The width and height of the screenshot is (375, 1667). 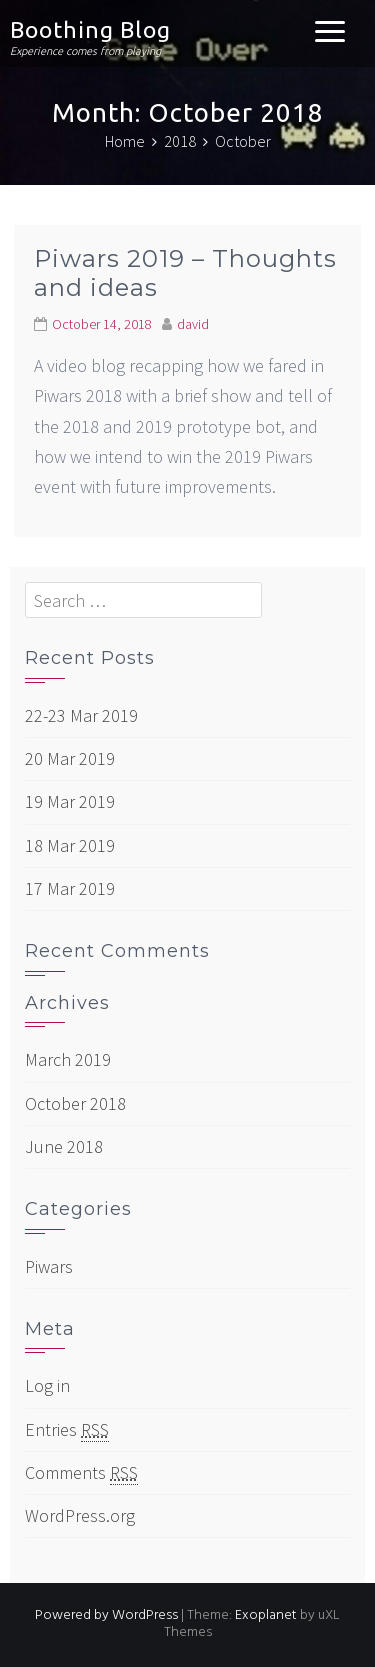 I want to click on WordPress.org, so click(x=80, y=1515).